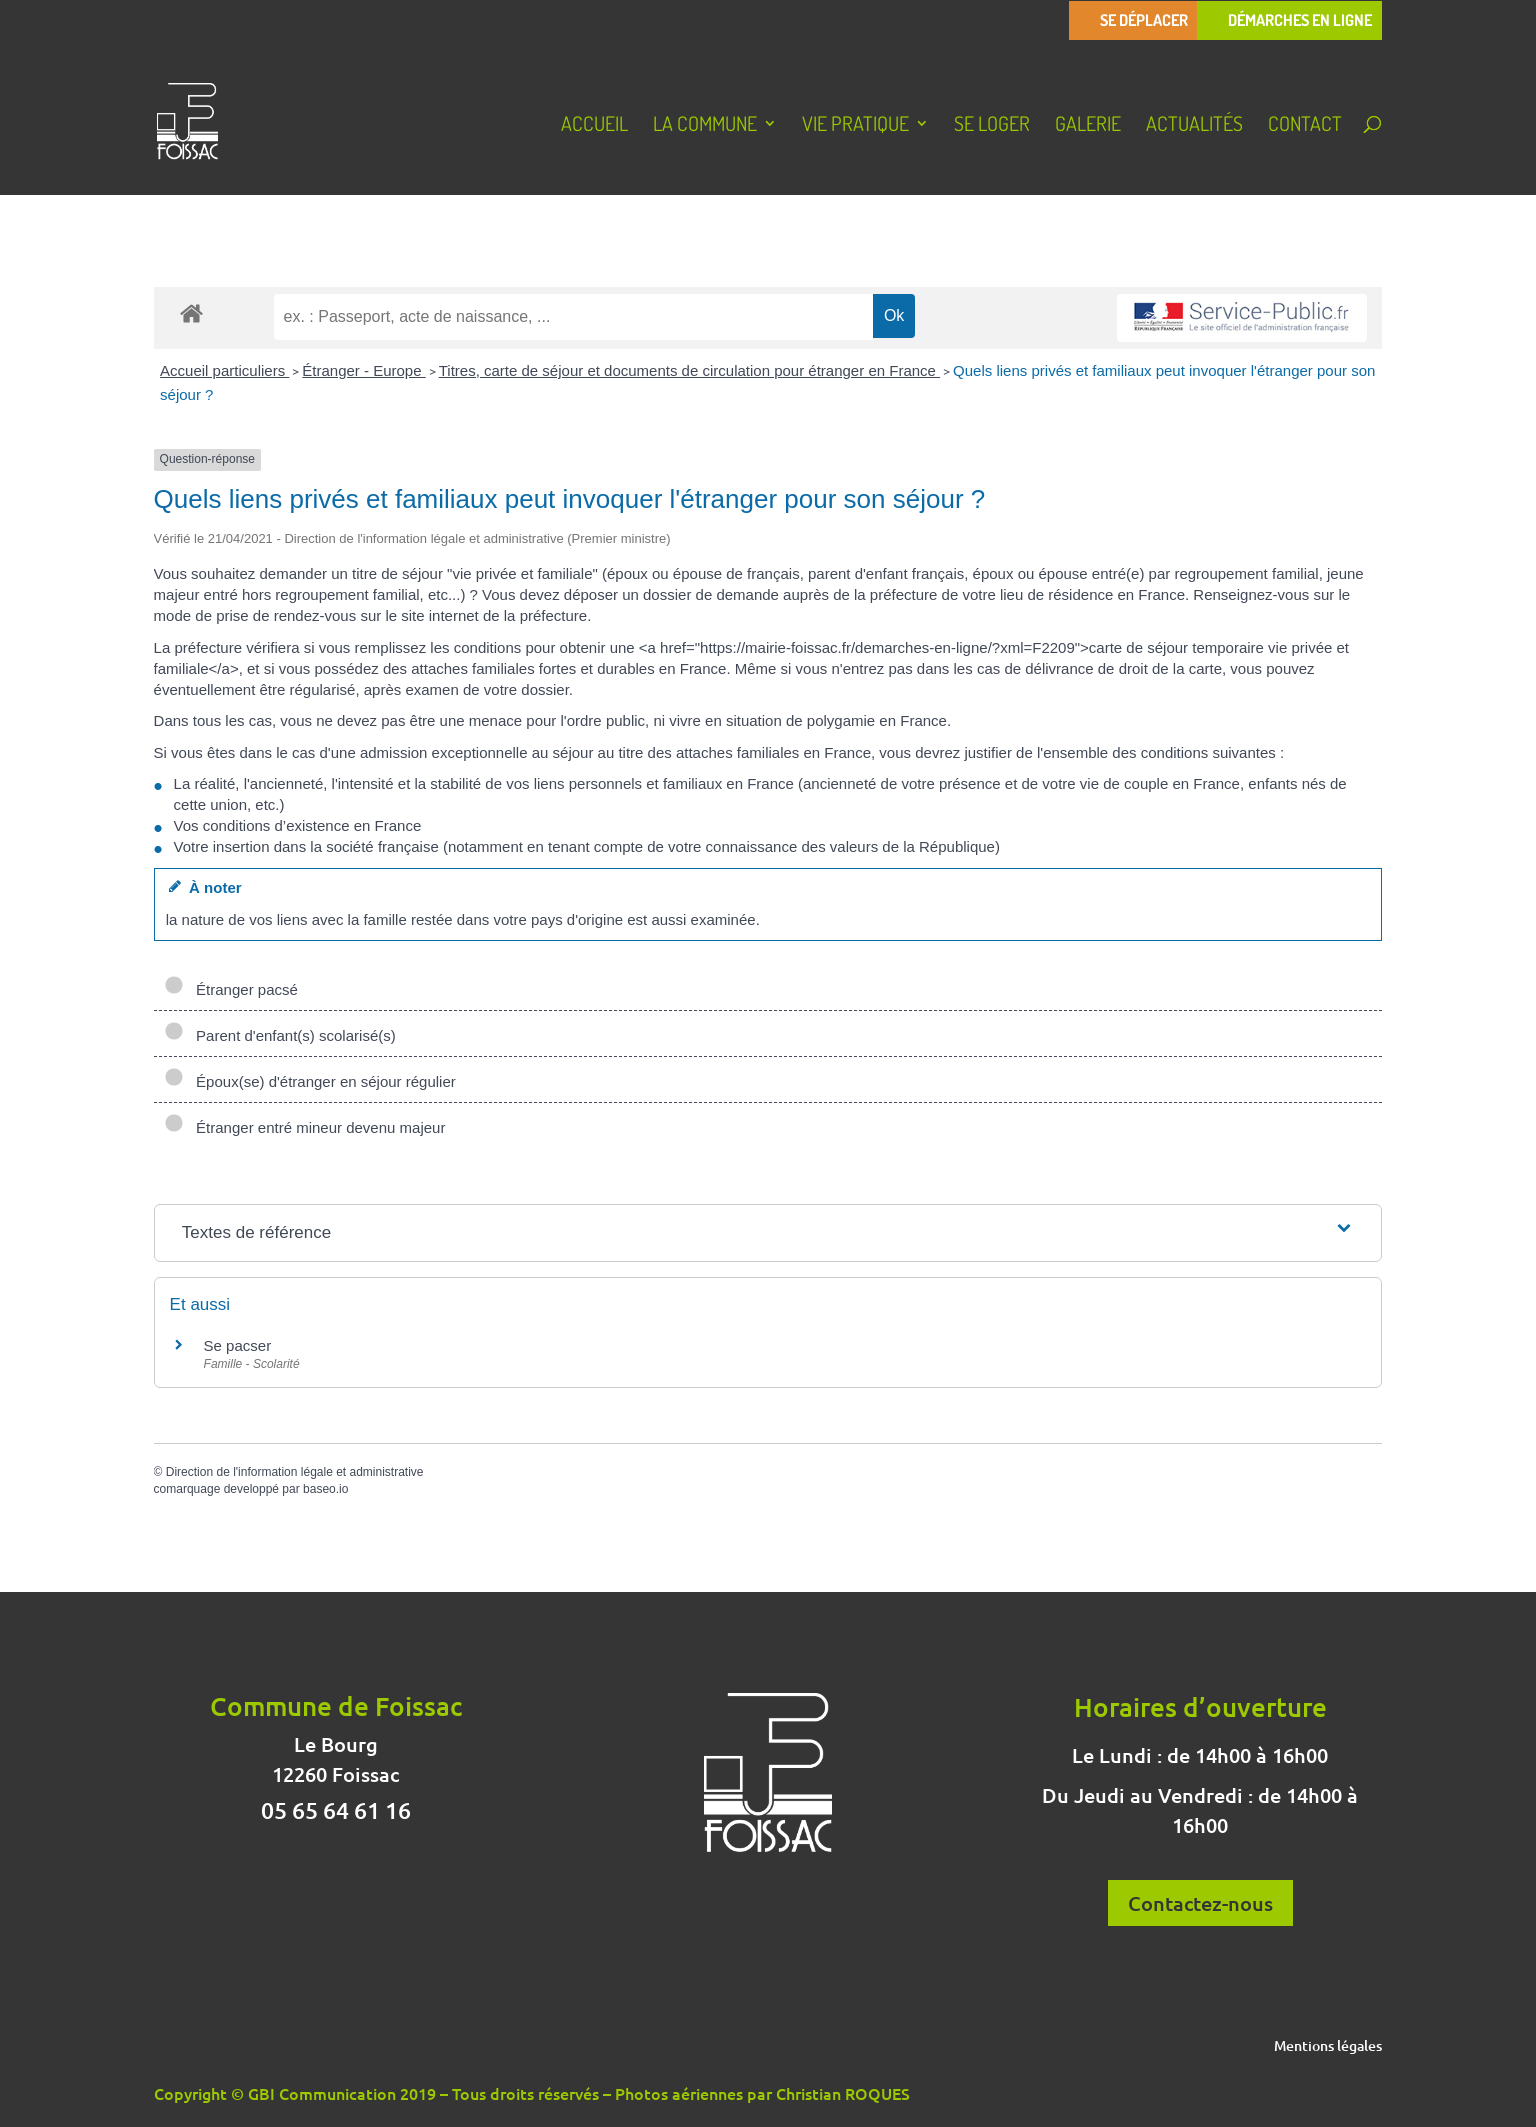  Describe the element at coordinates (1194, 126) in the screenshot. I see `Actualités` at that location.